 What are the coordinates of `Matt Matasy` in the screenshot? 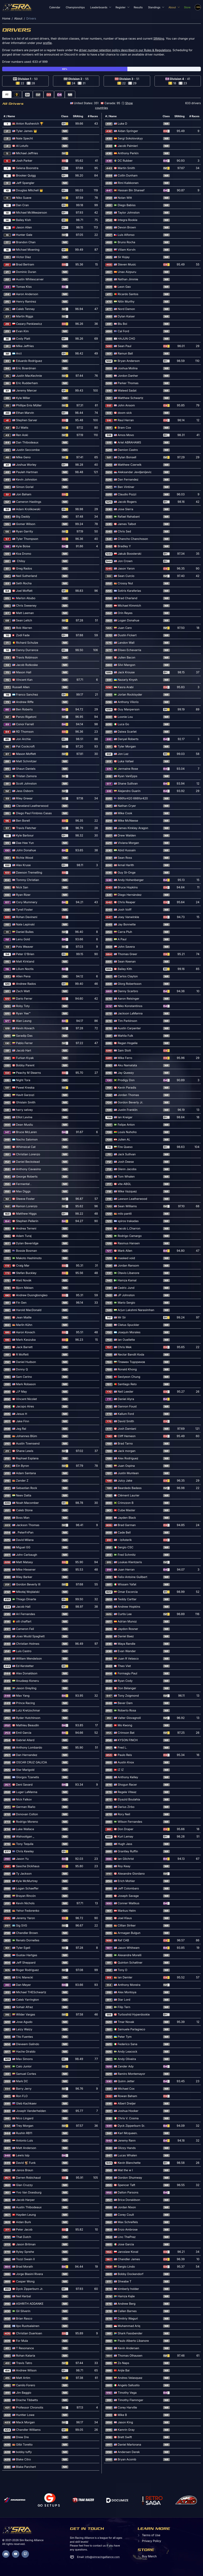 It's located at (24, 1562).